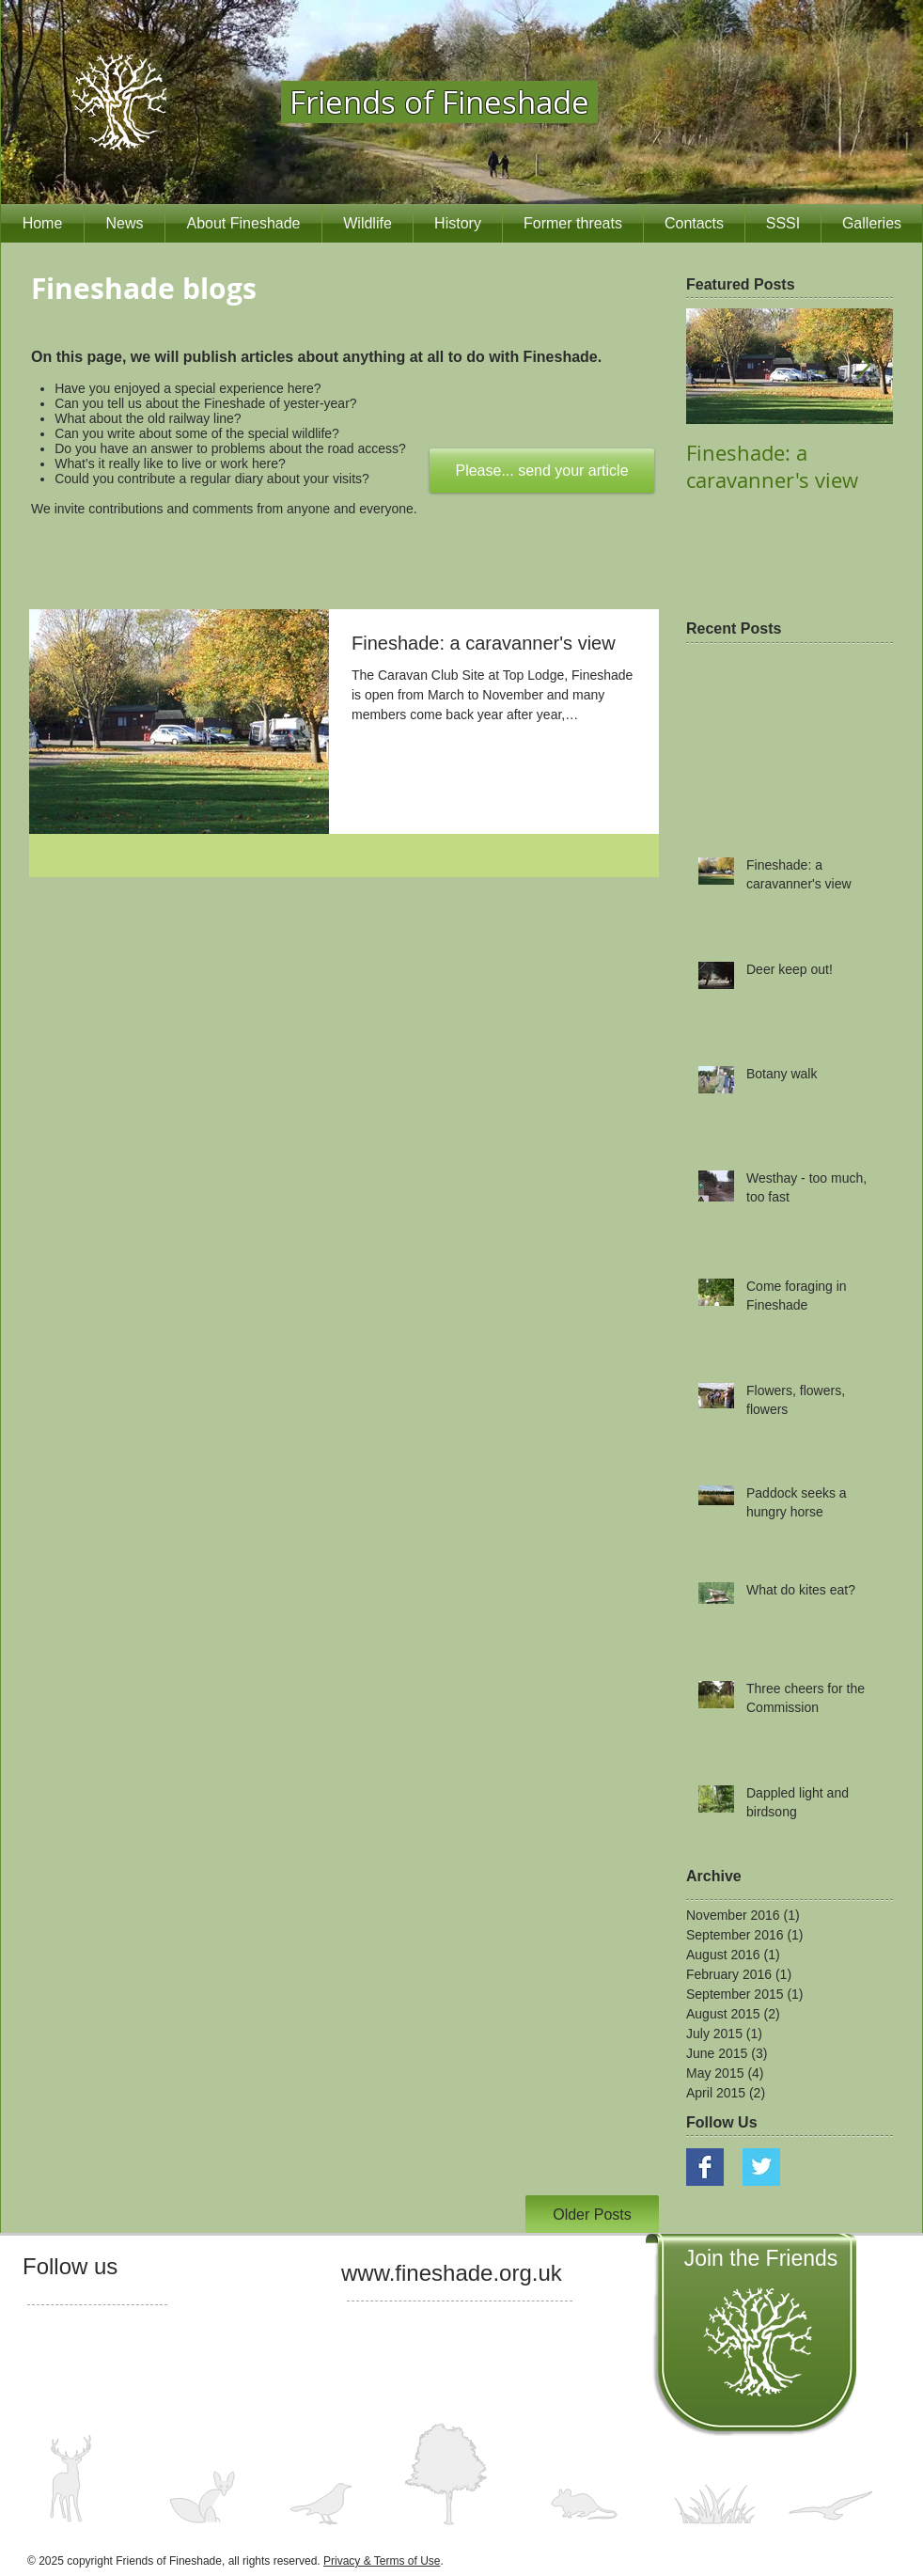  I want to click on [Facebook Like], so click(59, 2314).